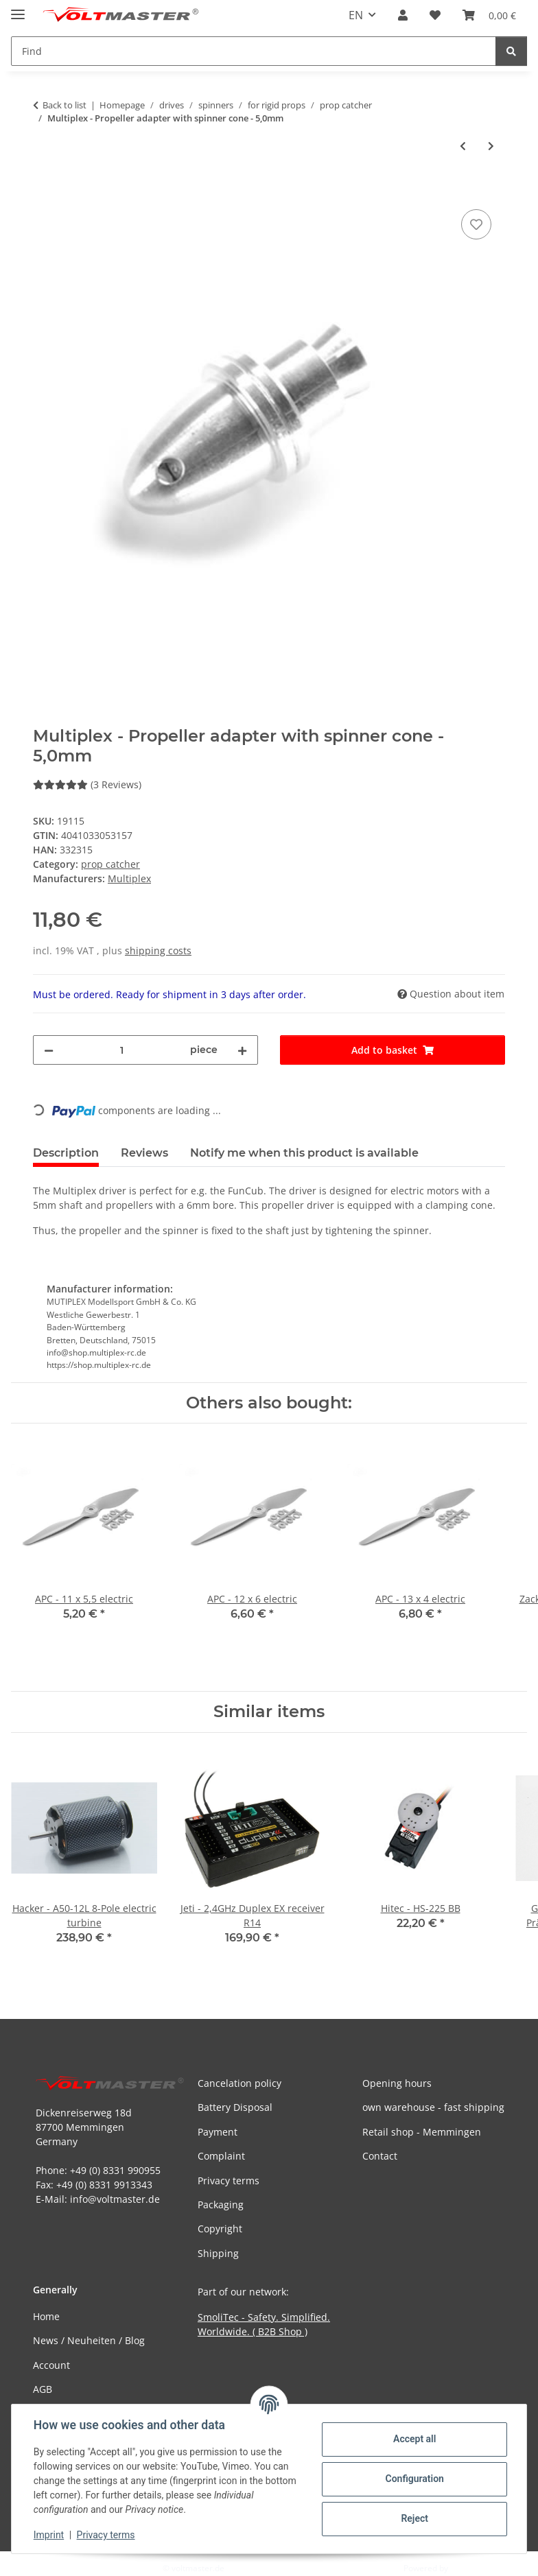 The width and height of the screenshot is (538, 2576). What do you see at coordinates (42, 2389) in the screenshot?
I see `AGB` at bounding box center [42, 2389].